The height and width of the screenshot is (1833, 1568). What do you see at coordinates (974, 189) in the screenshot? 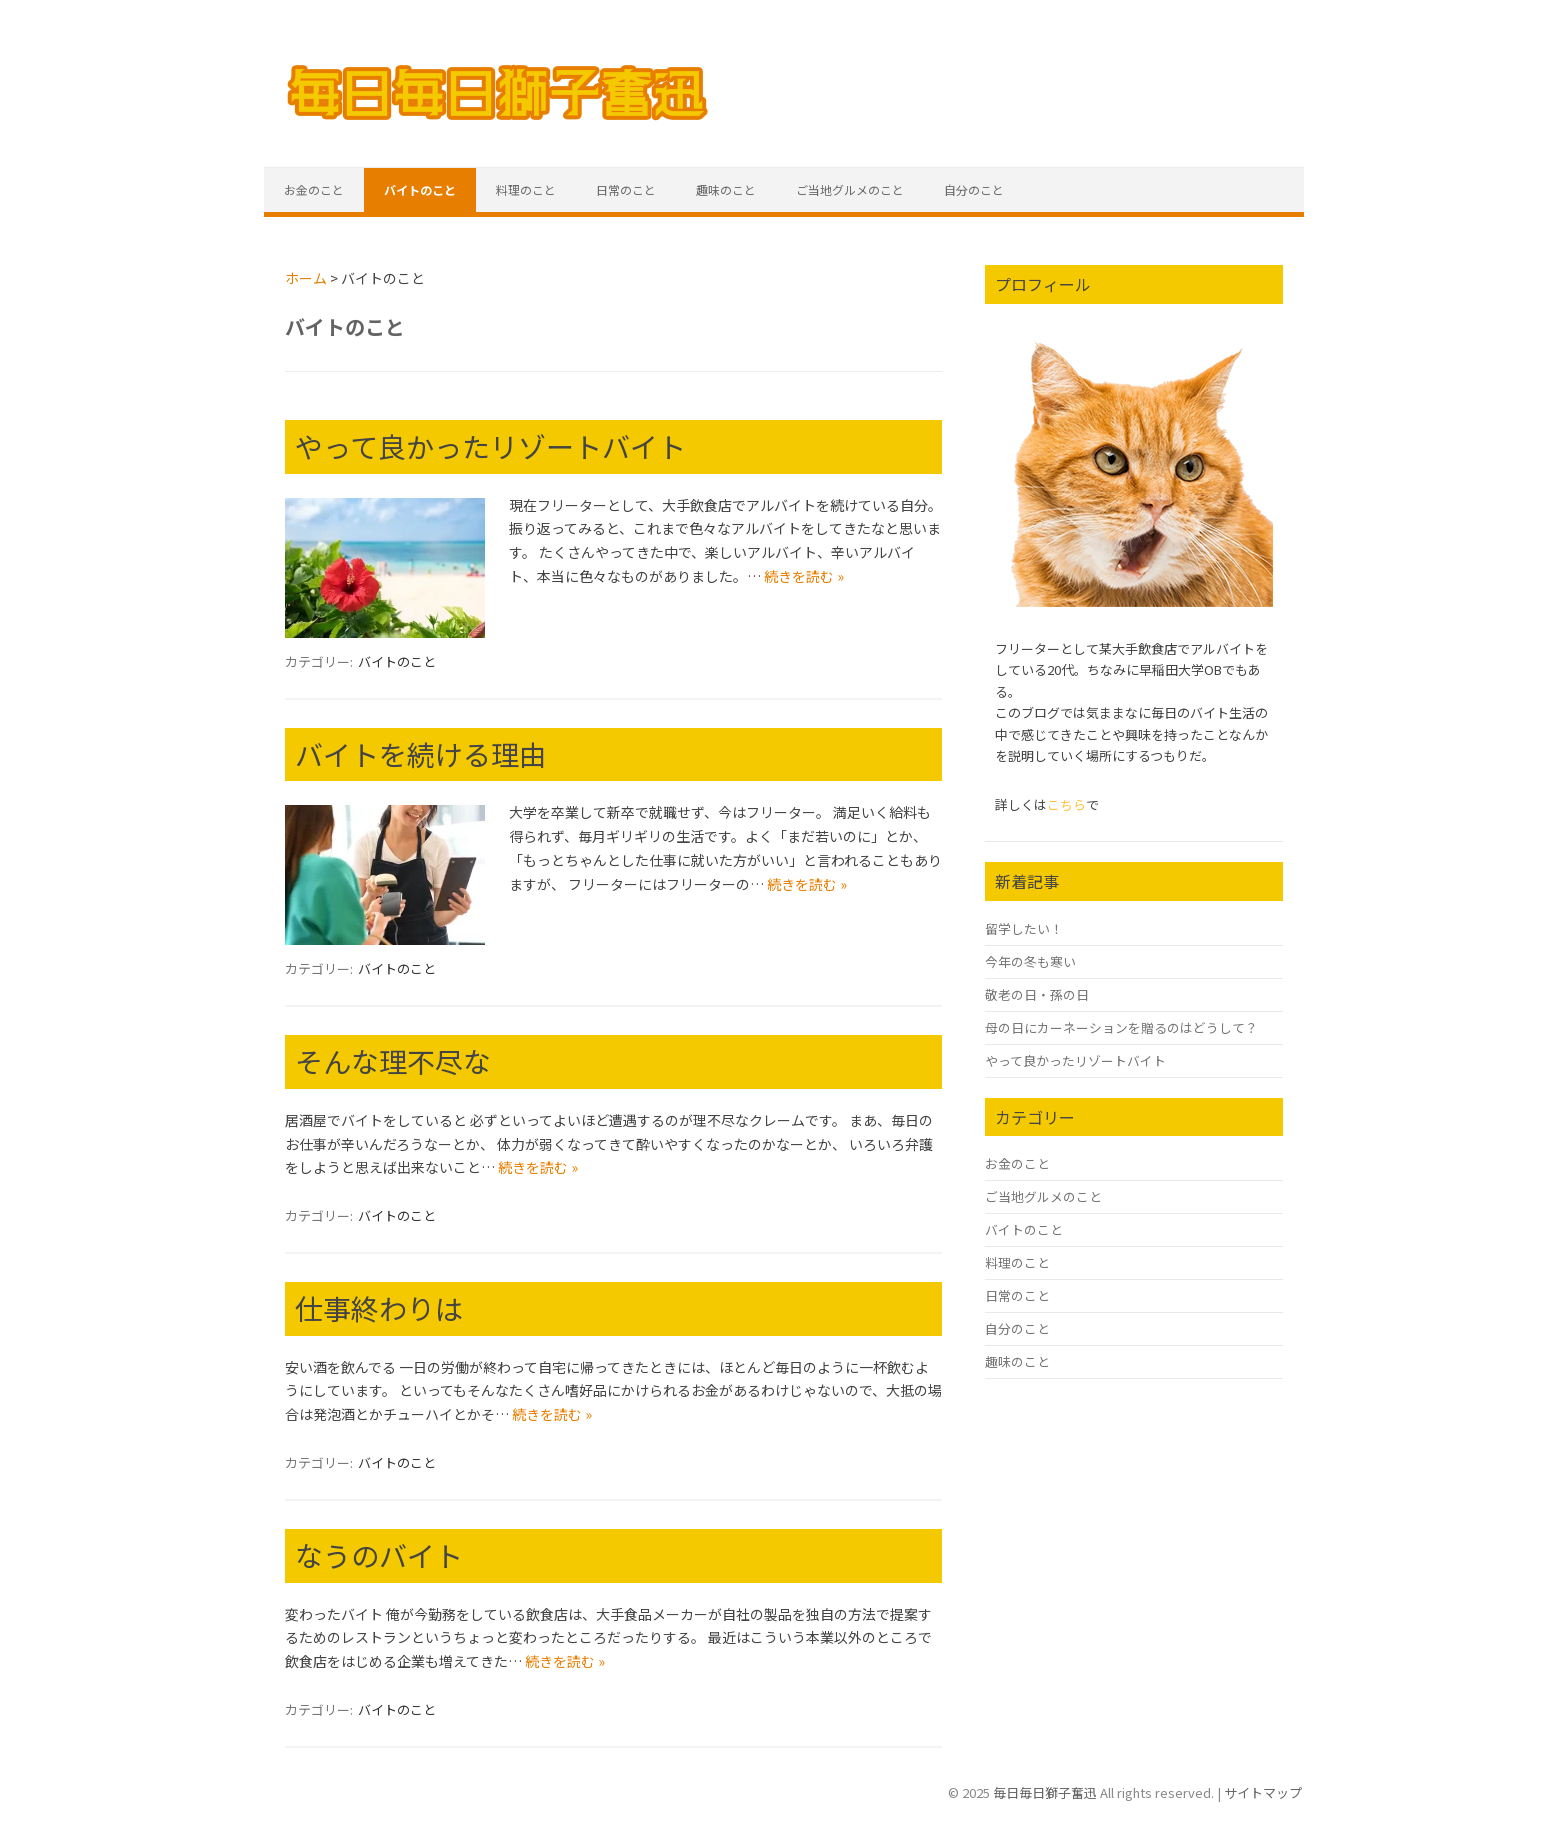
I see `自分のこと` at bounding box center [974, 189].